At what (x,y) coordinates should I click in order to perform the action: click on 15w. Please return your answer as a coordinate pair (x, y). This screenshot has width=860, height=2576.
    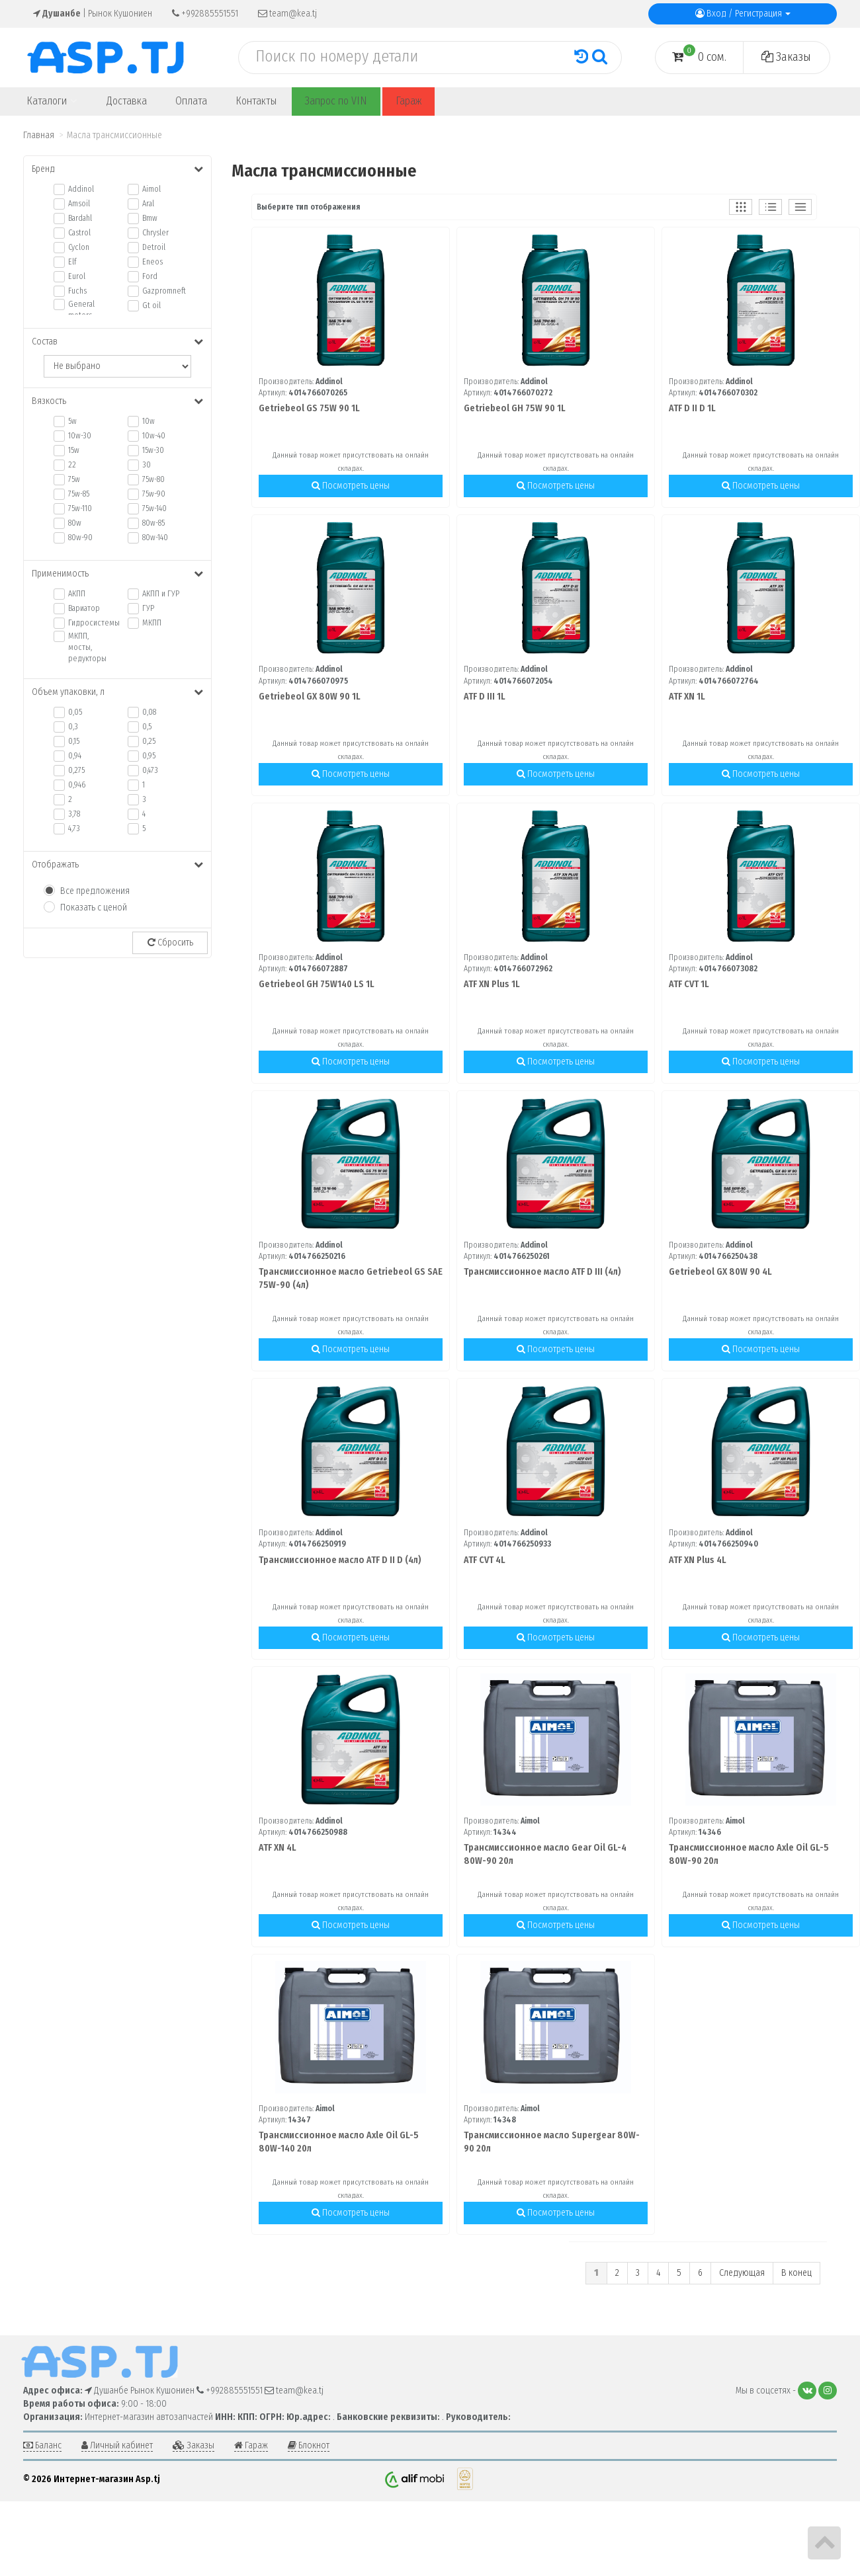
    Looking at the image, I should click on (73, 450).